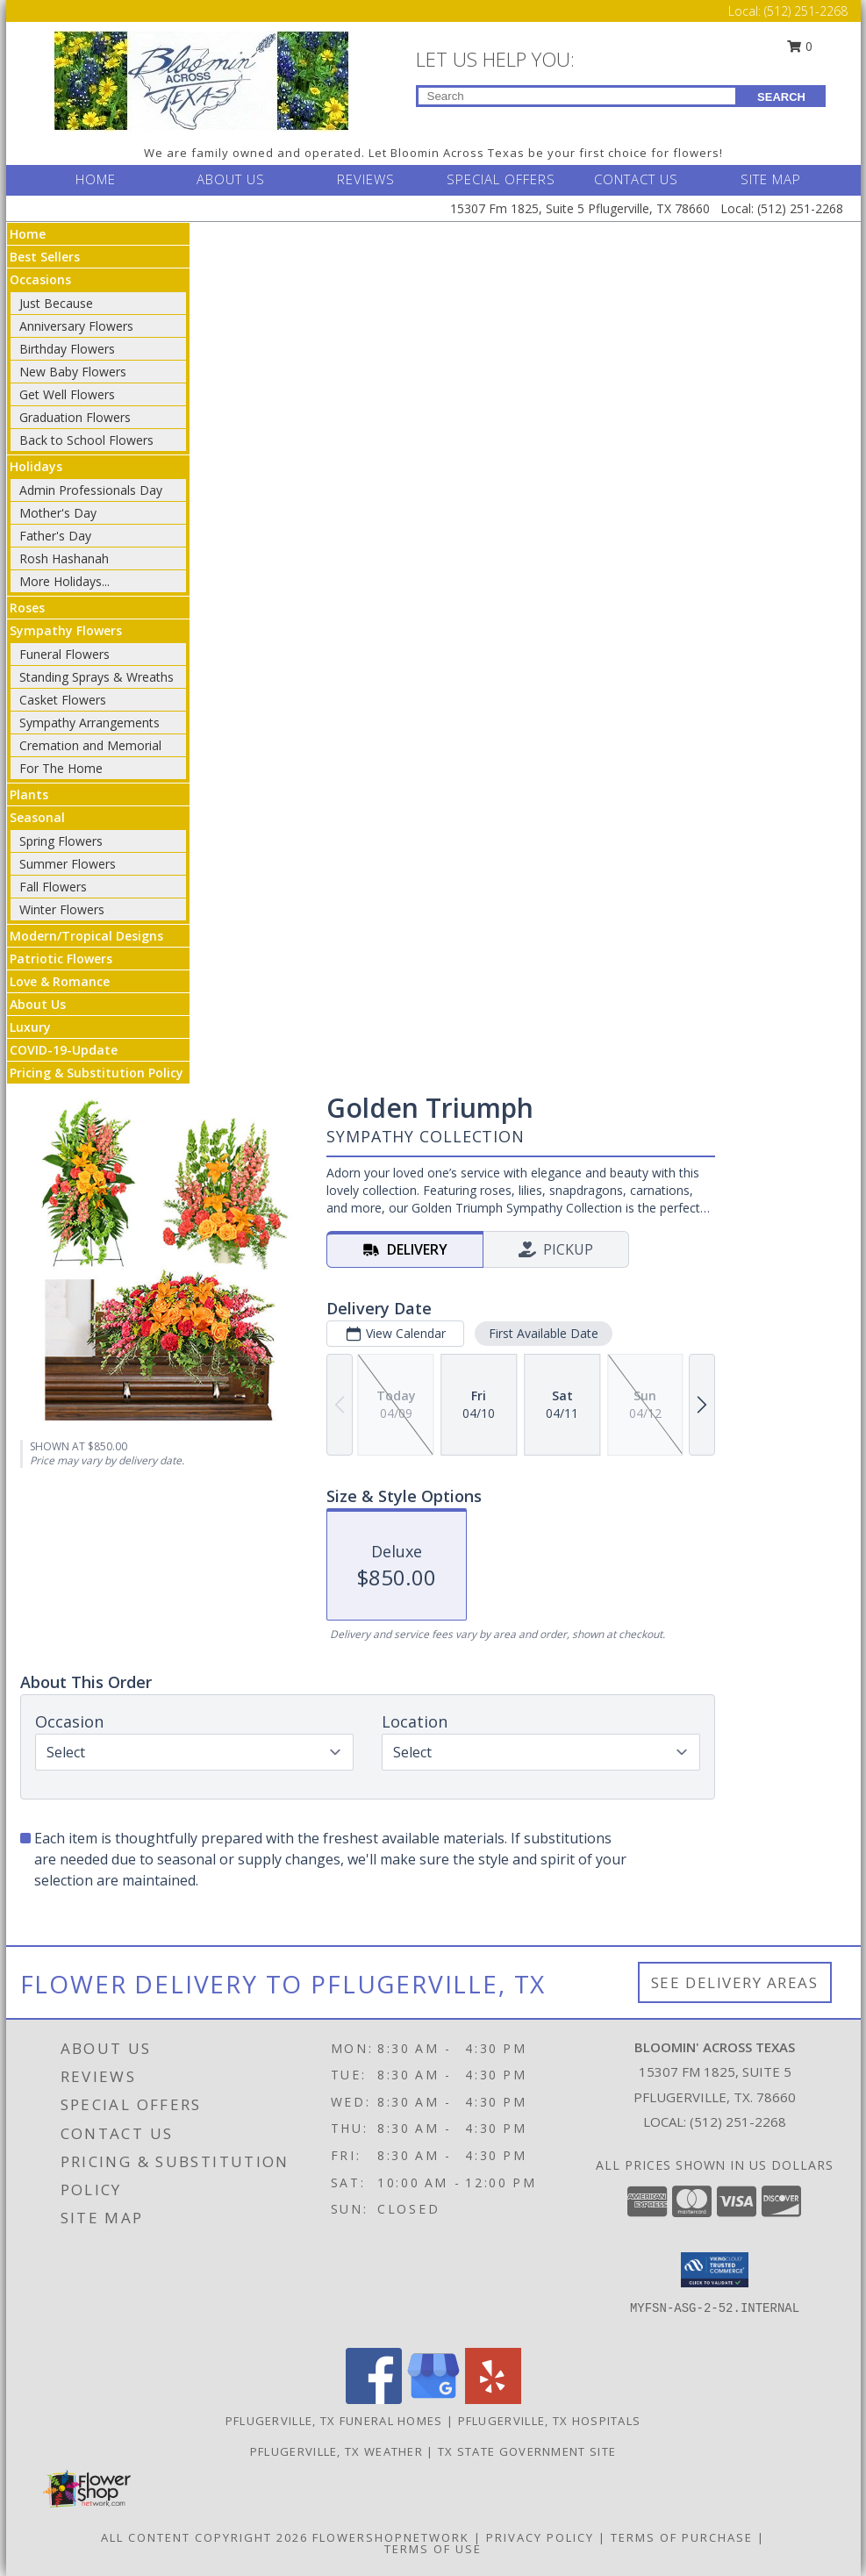 The image size is (866, 2576). I want to click on Anniversary Flowers, so click(76, 326).